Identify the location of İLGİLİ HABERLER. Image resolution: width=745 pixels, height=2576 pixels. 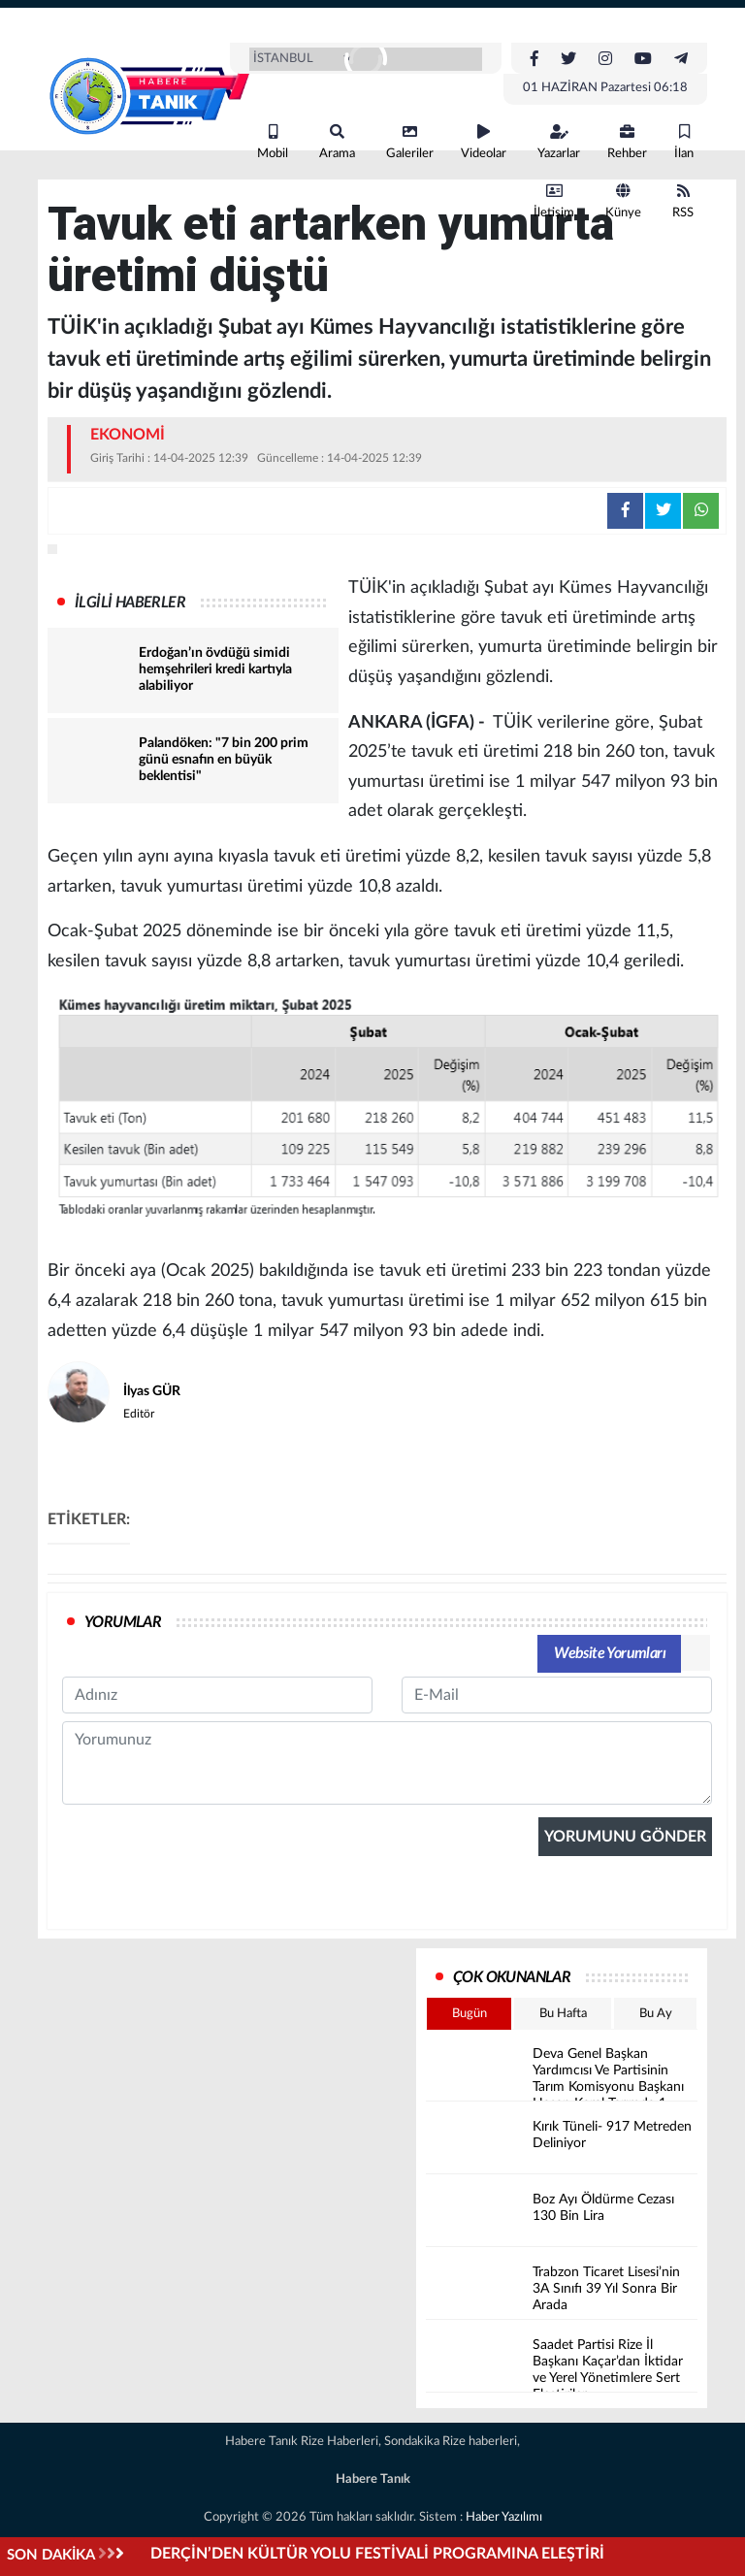
(130, 602).